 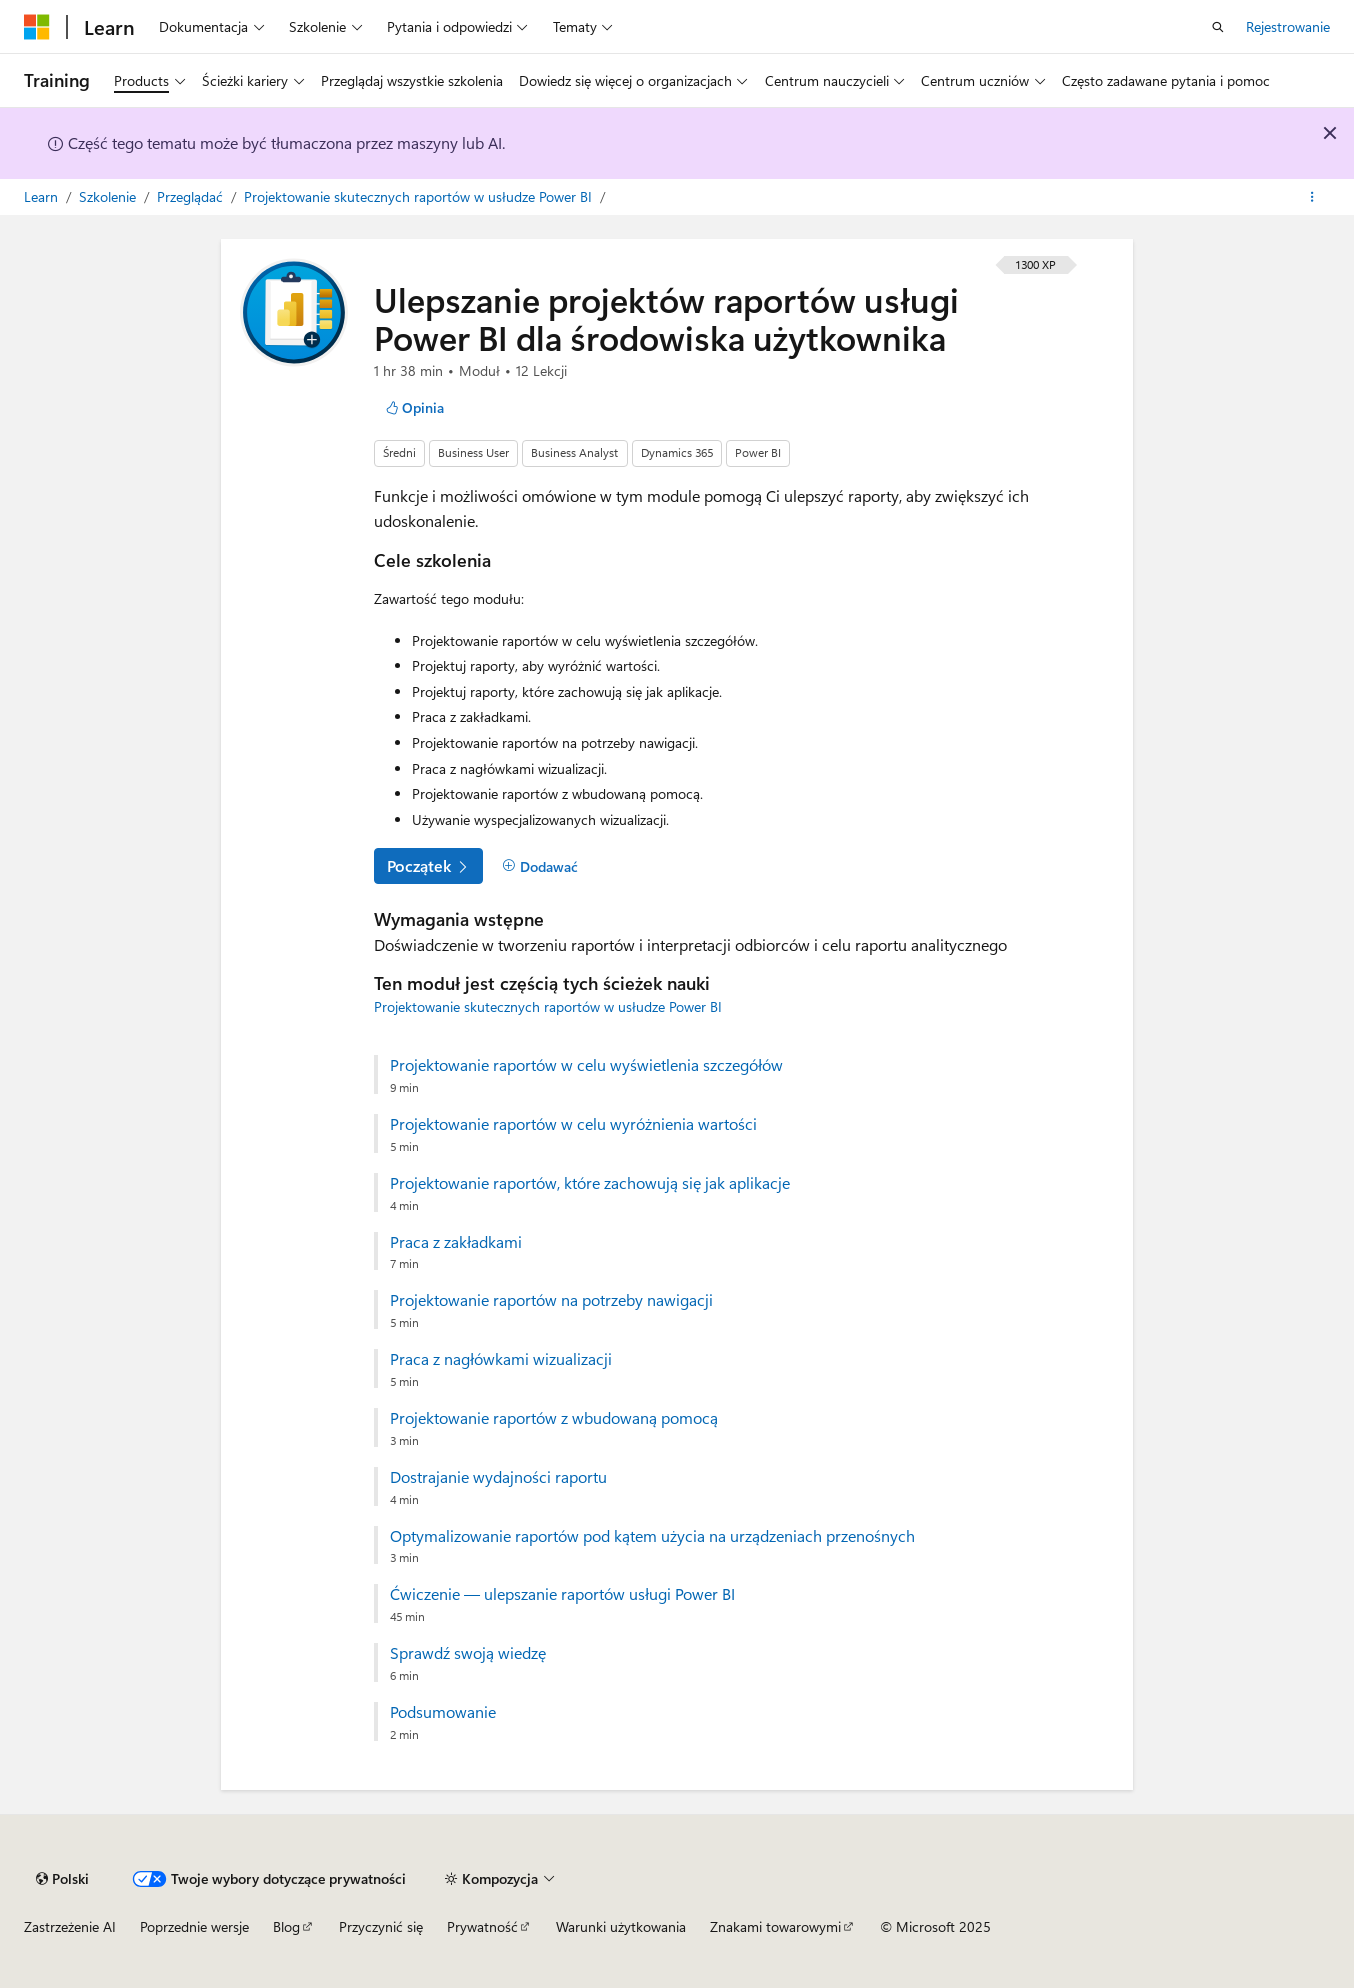 What do you see at coordinates (194, 1926) in the screenshot?
I see `Poprzednie wersje` at bounding box center [194, 1926].